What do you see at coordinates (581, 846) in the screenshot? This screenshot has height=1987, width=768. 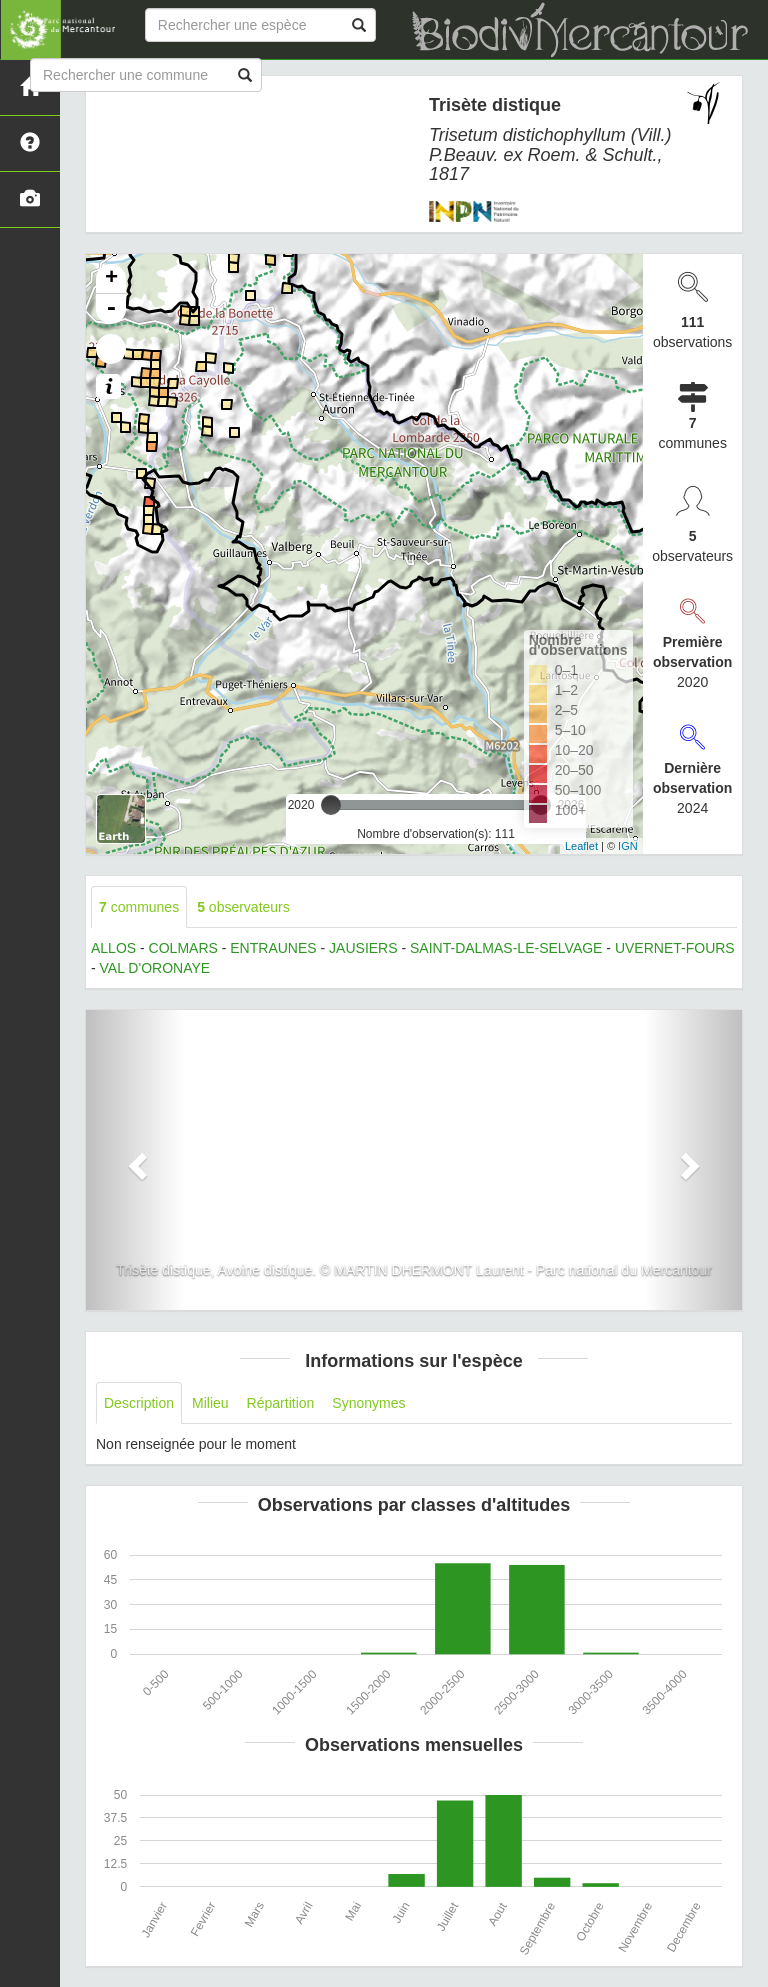 I see `Leaflet` at bounding box center [581, 846].